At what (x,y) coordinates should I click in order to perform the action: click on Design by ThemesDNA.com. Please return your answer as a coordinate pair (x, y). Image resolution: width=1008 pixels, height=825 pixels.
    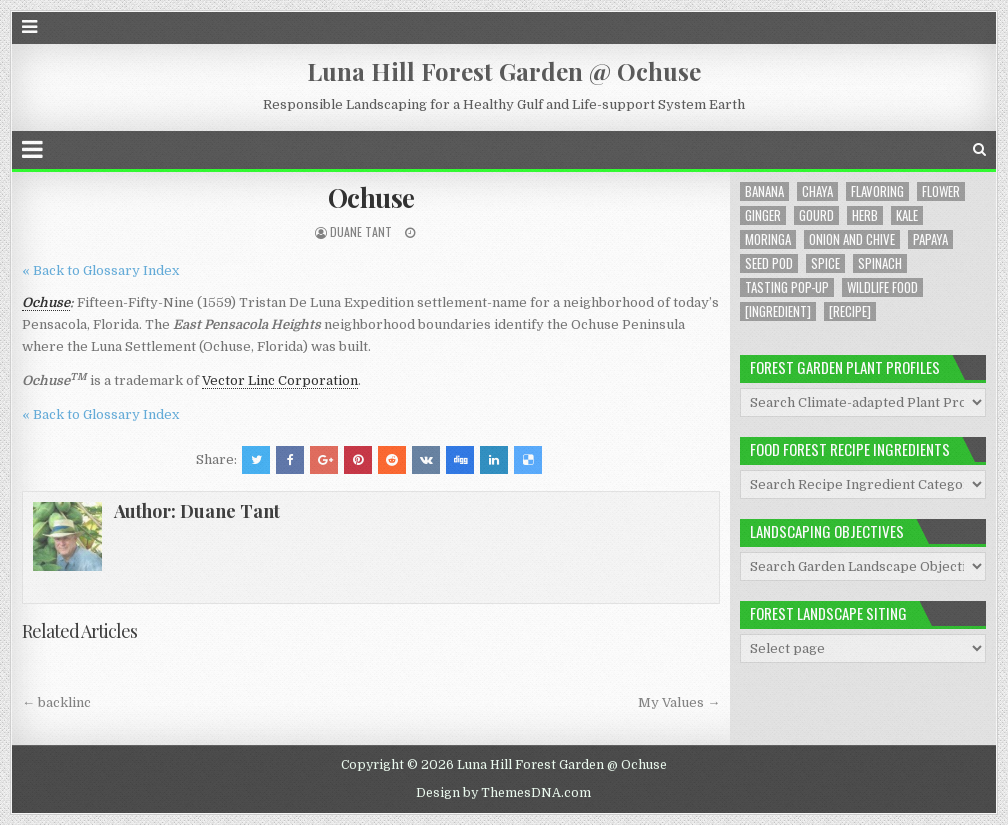
    Looking at the image, I should click on (503, 793).